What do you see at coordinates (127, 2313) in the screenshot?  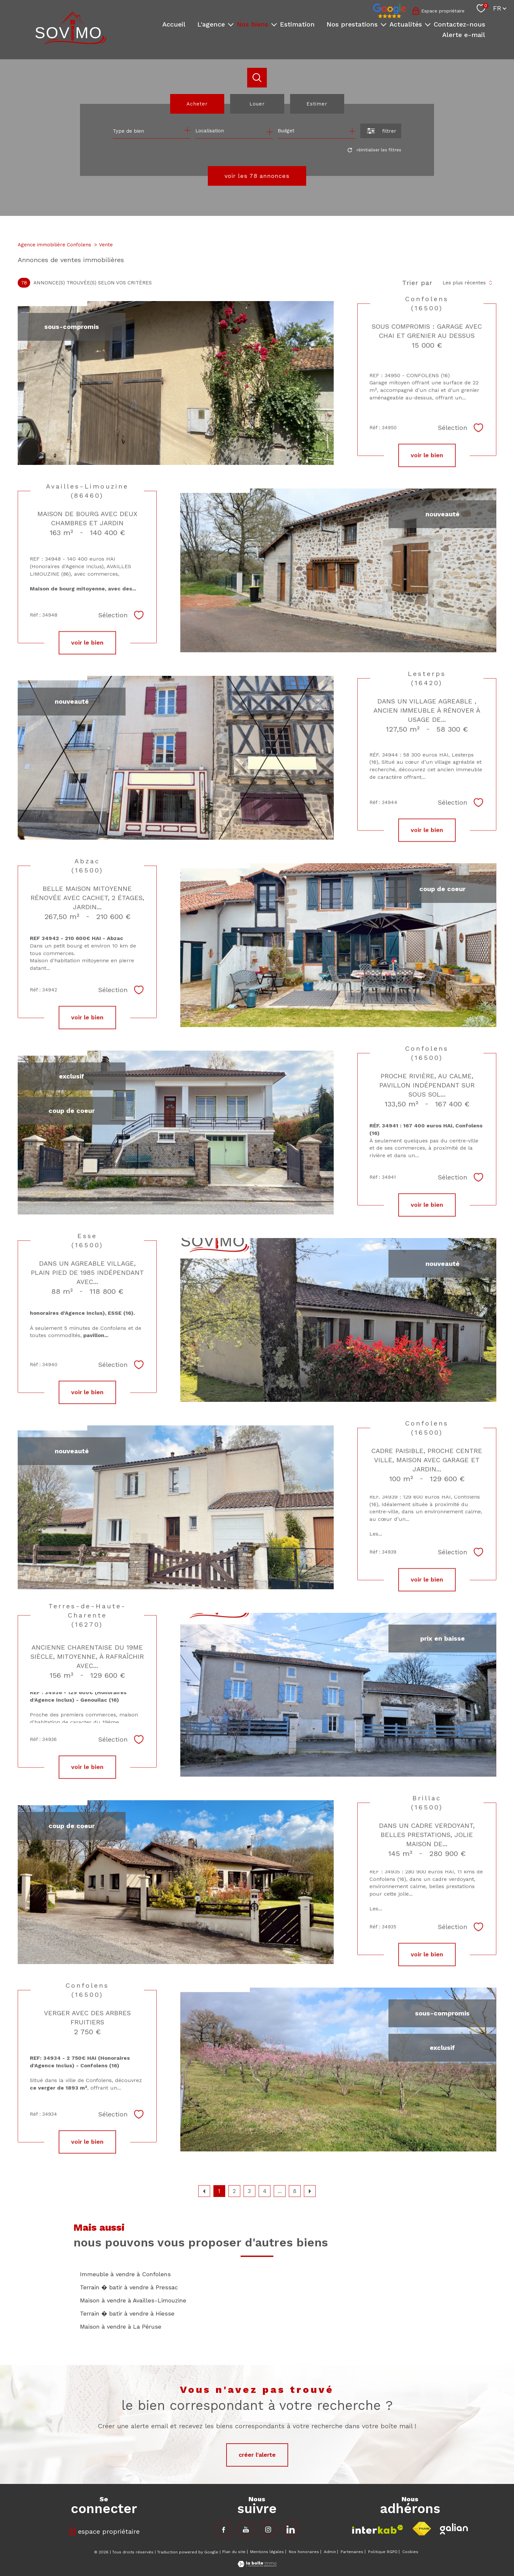 I see `Terrain � batir à vendre à Hiesse` at bounding box center [127, 2313].